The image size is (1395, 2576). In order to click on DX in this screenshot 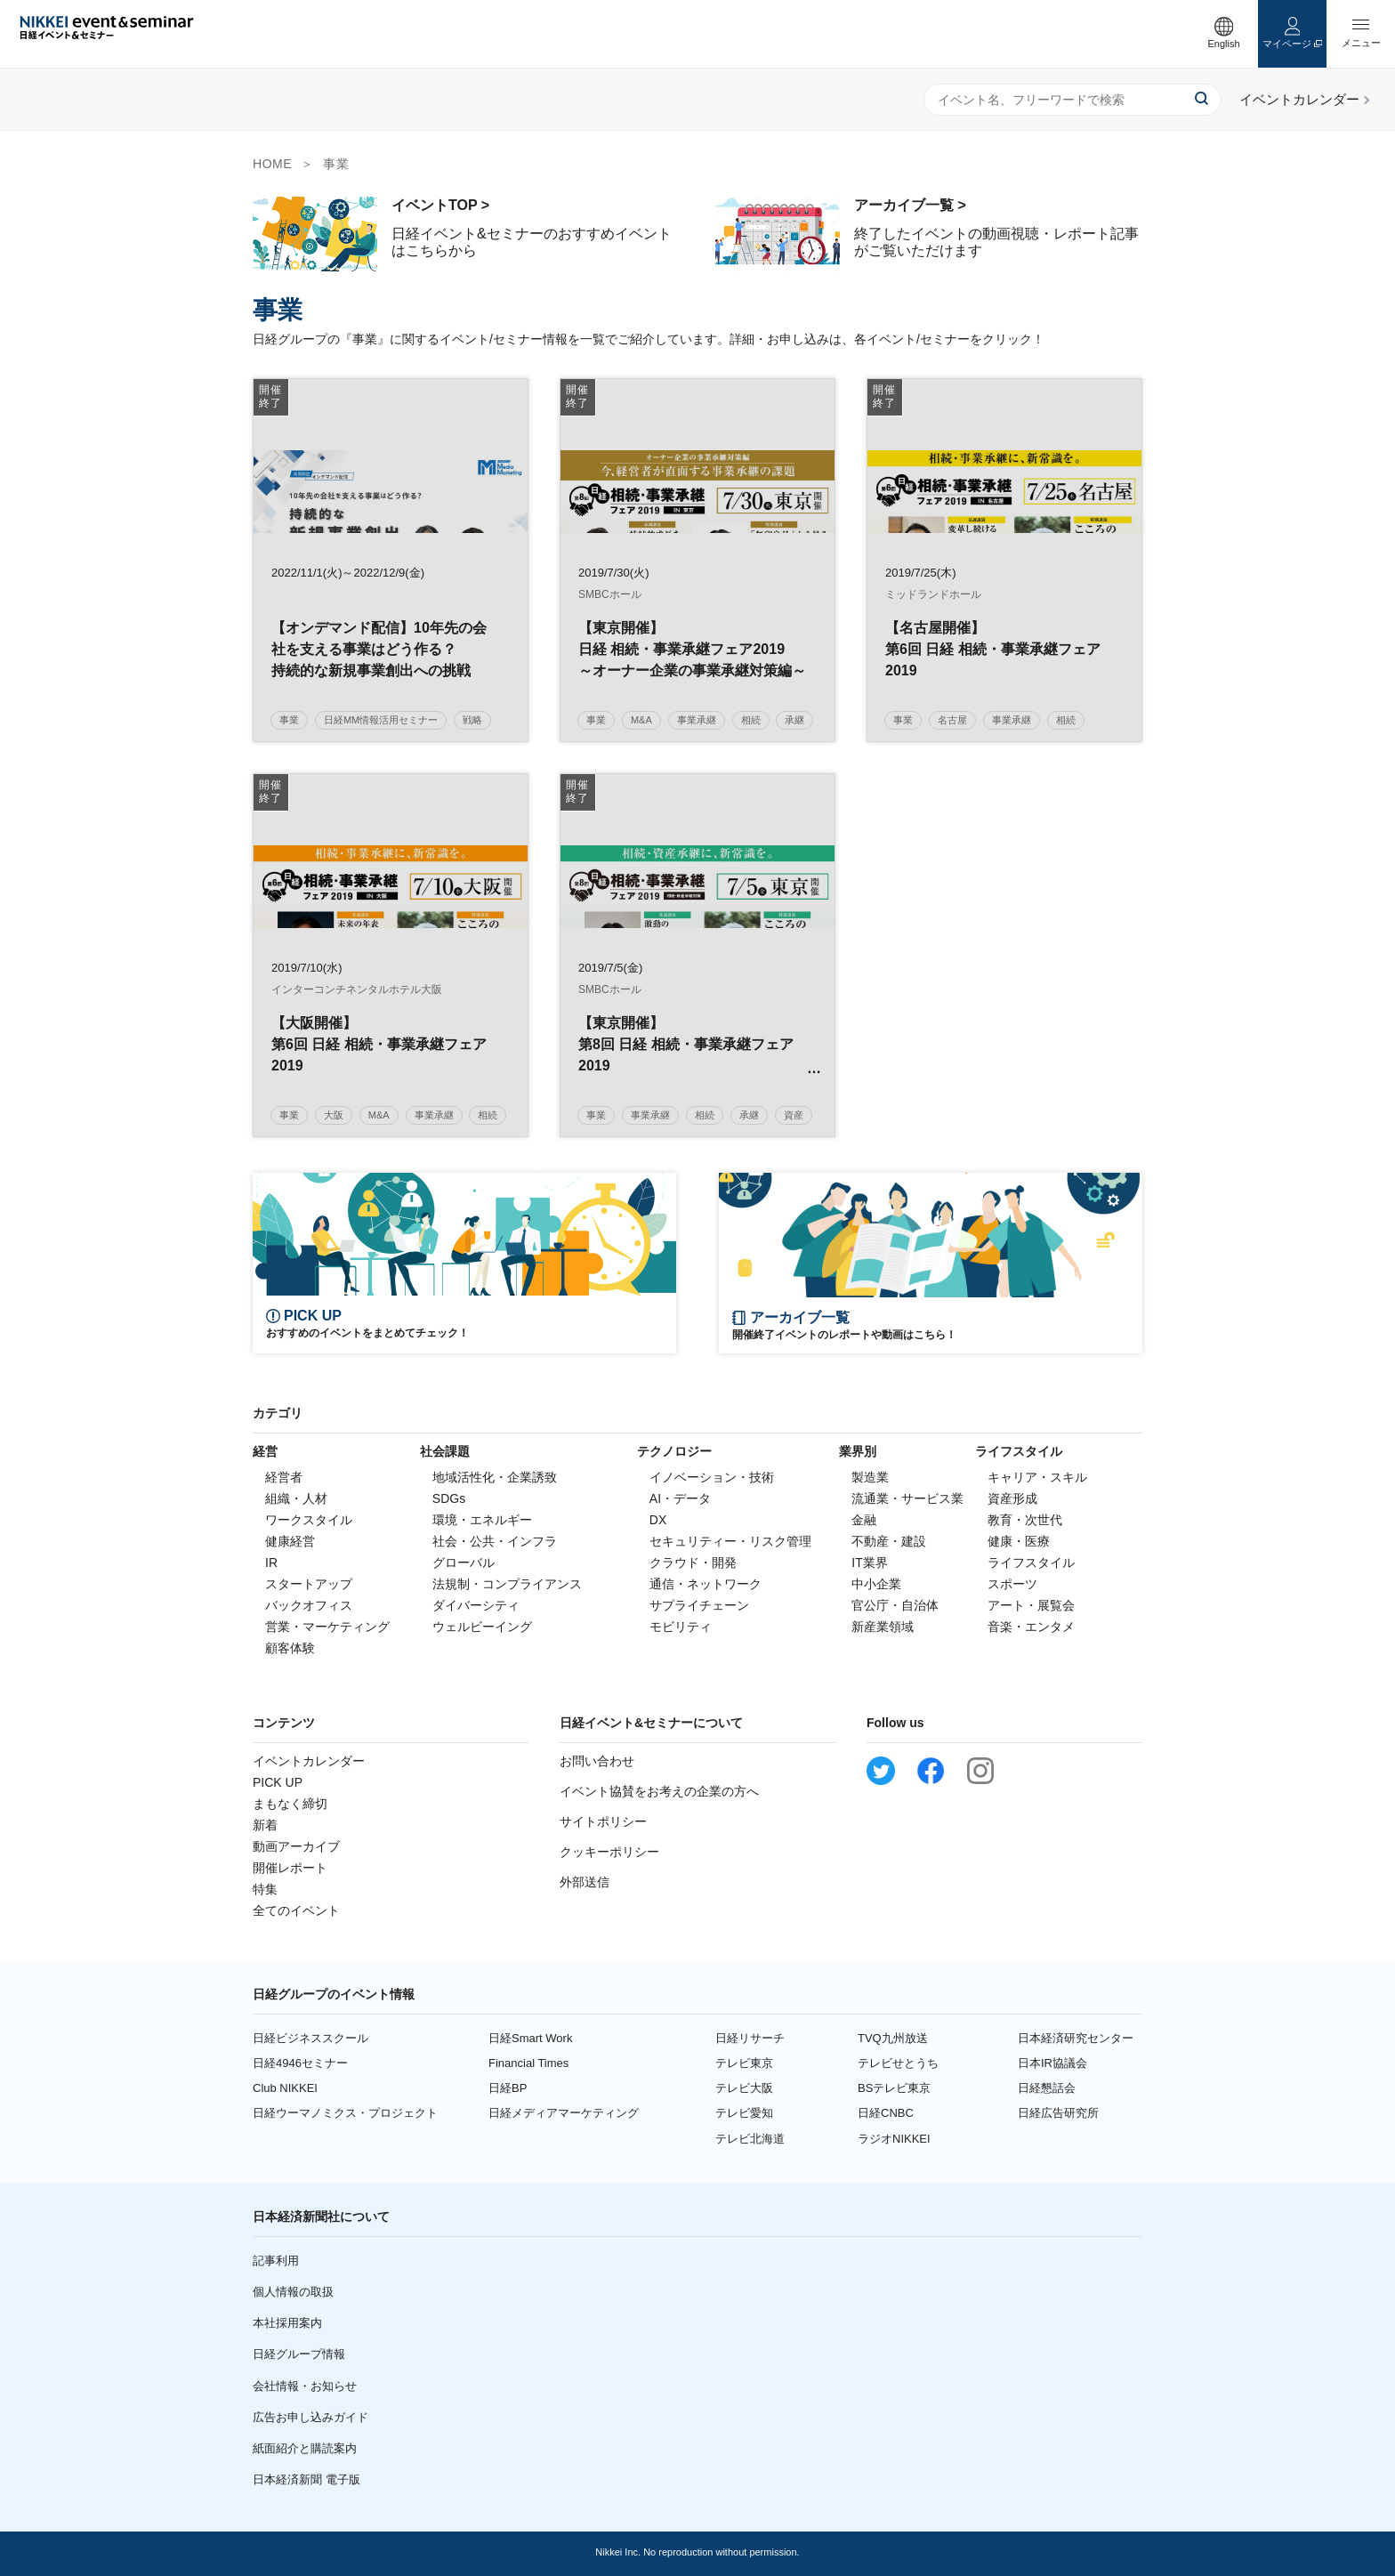, I will do `click(657, 1520)`.